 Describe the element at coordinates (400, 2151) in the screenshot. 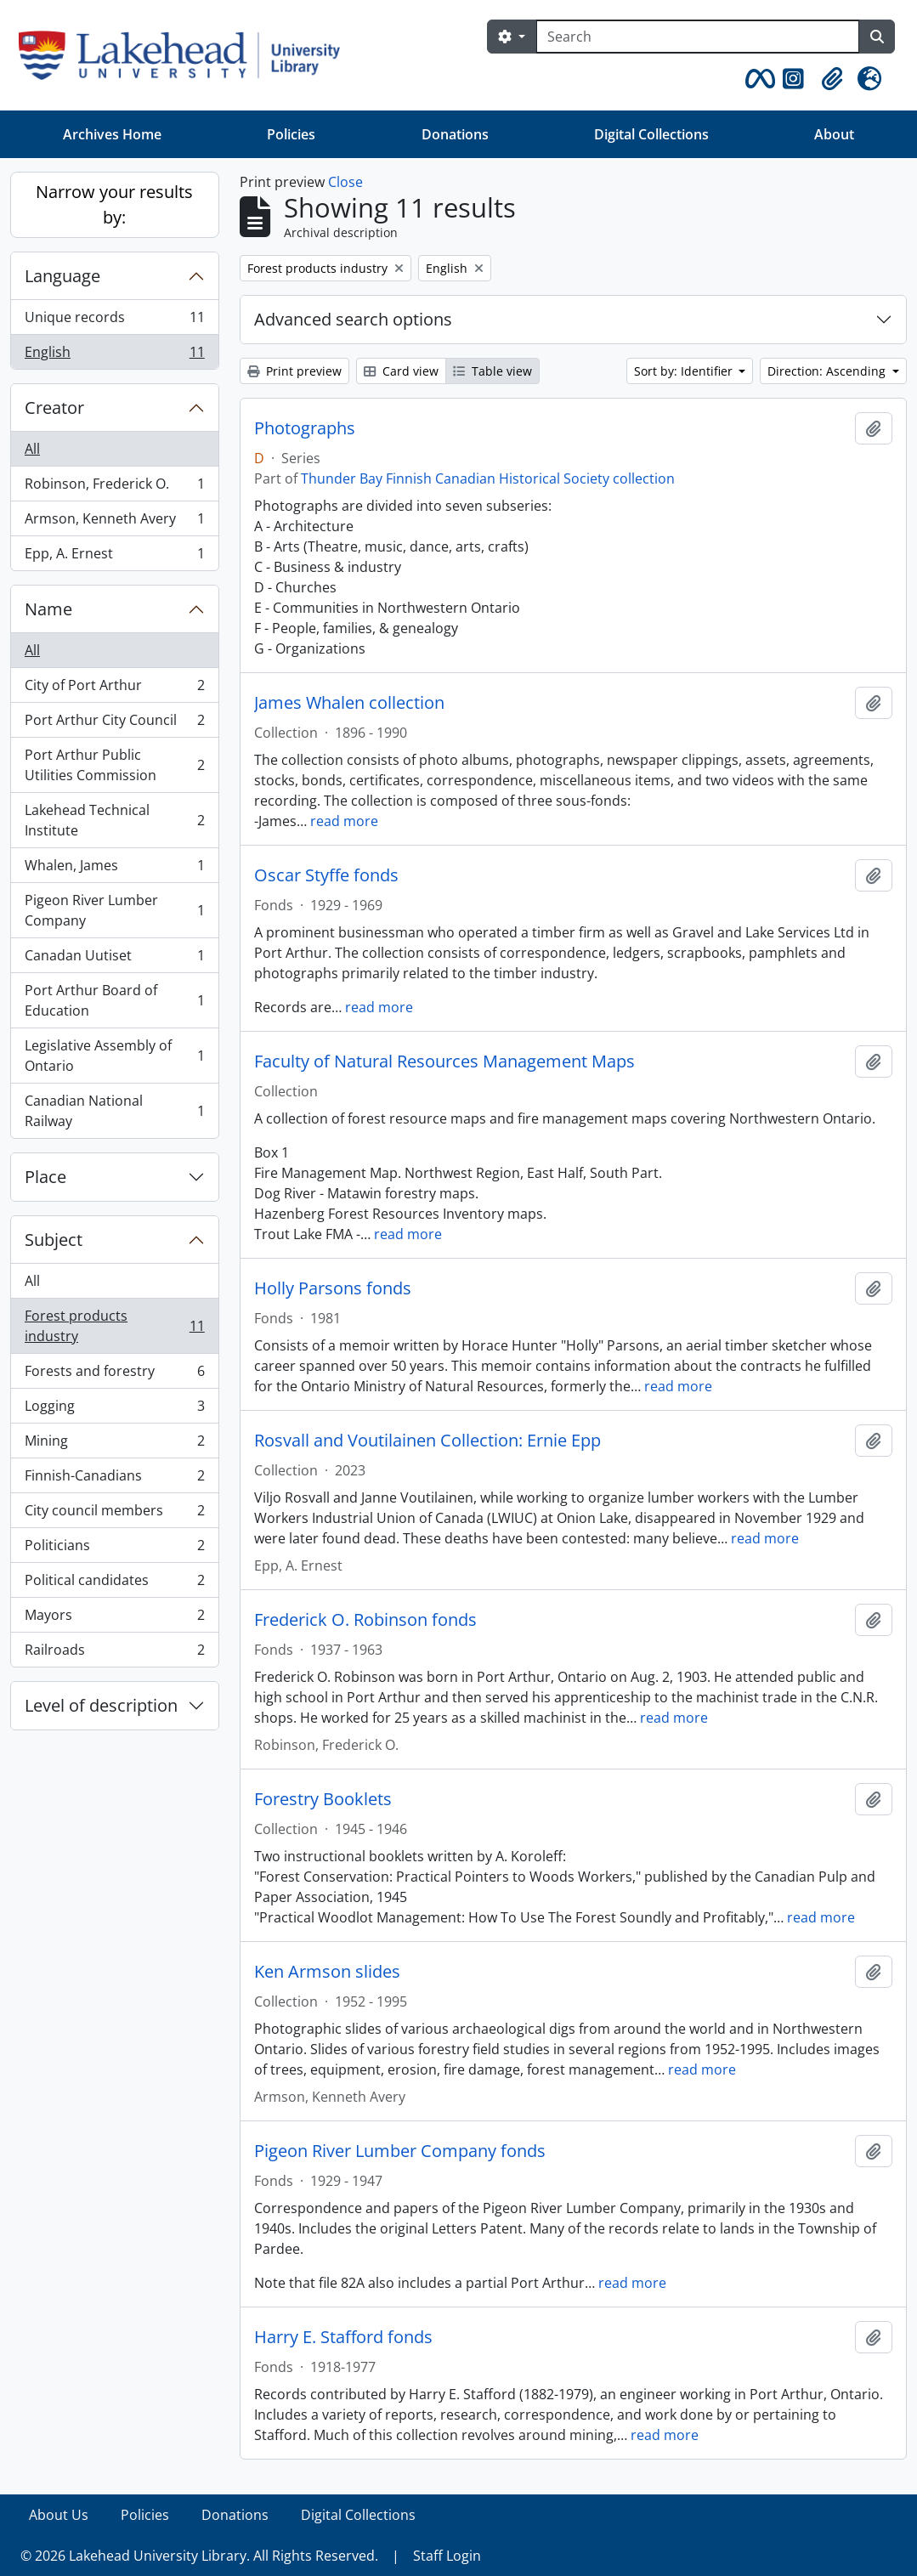

I see `Pigeon River Lumber Company fonds` at that location.